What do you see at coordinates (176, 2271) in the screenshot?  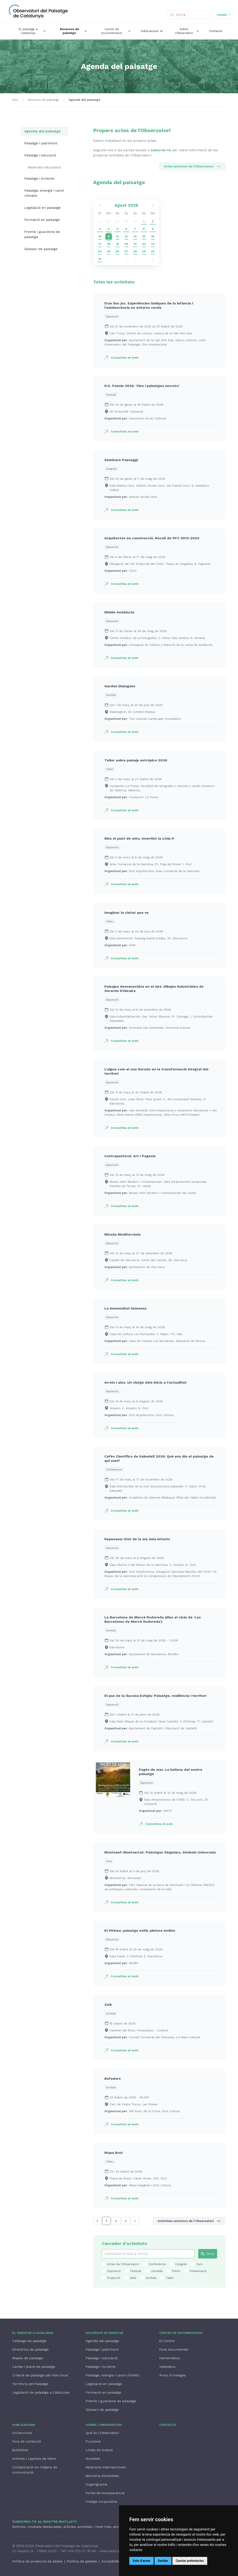 I see `Premi` at bounding box center [176, 2271].